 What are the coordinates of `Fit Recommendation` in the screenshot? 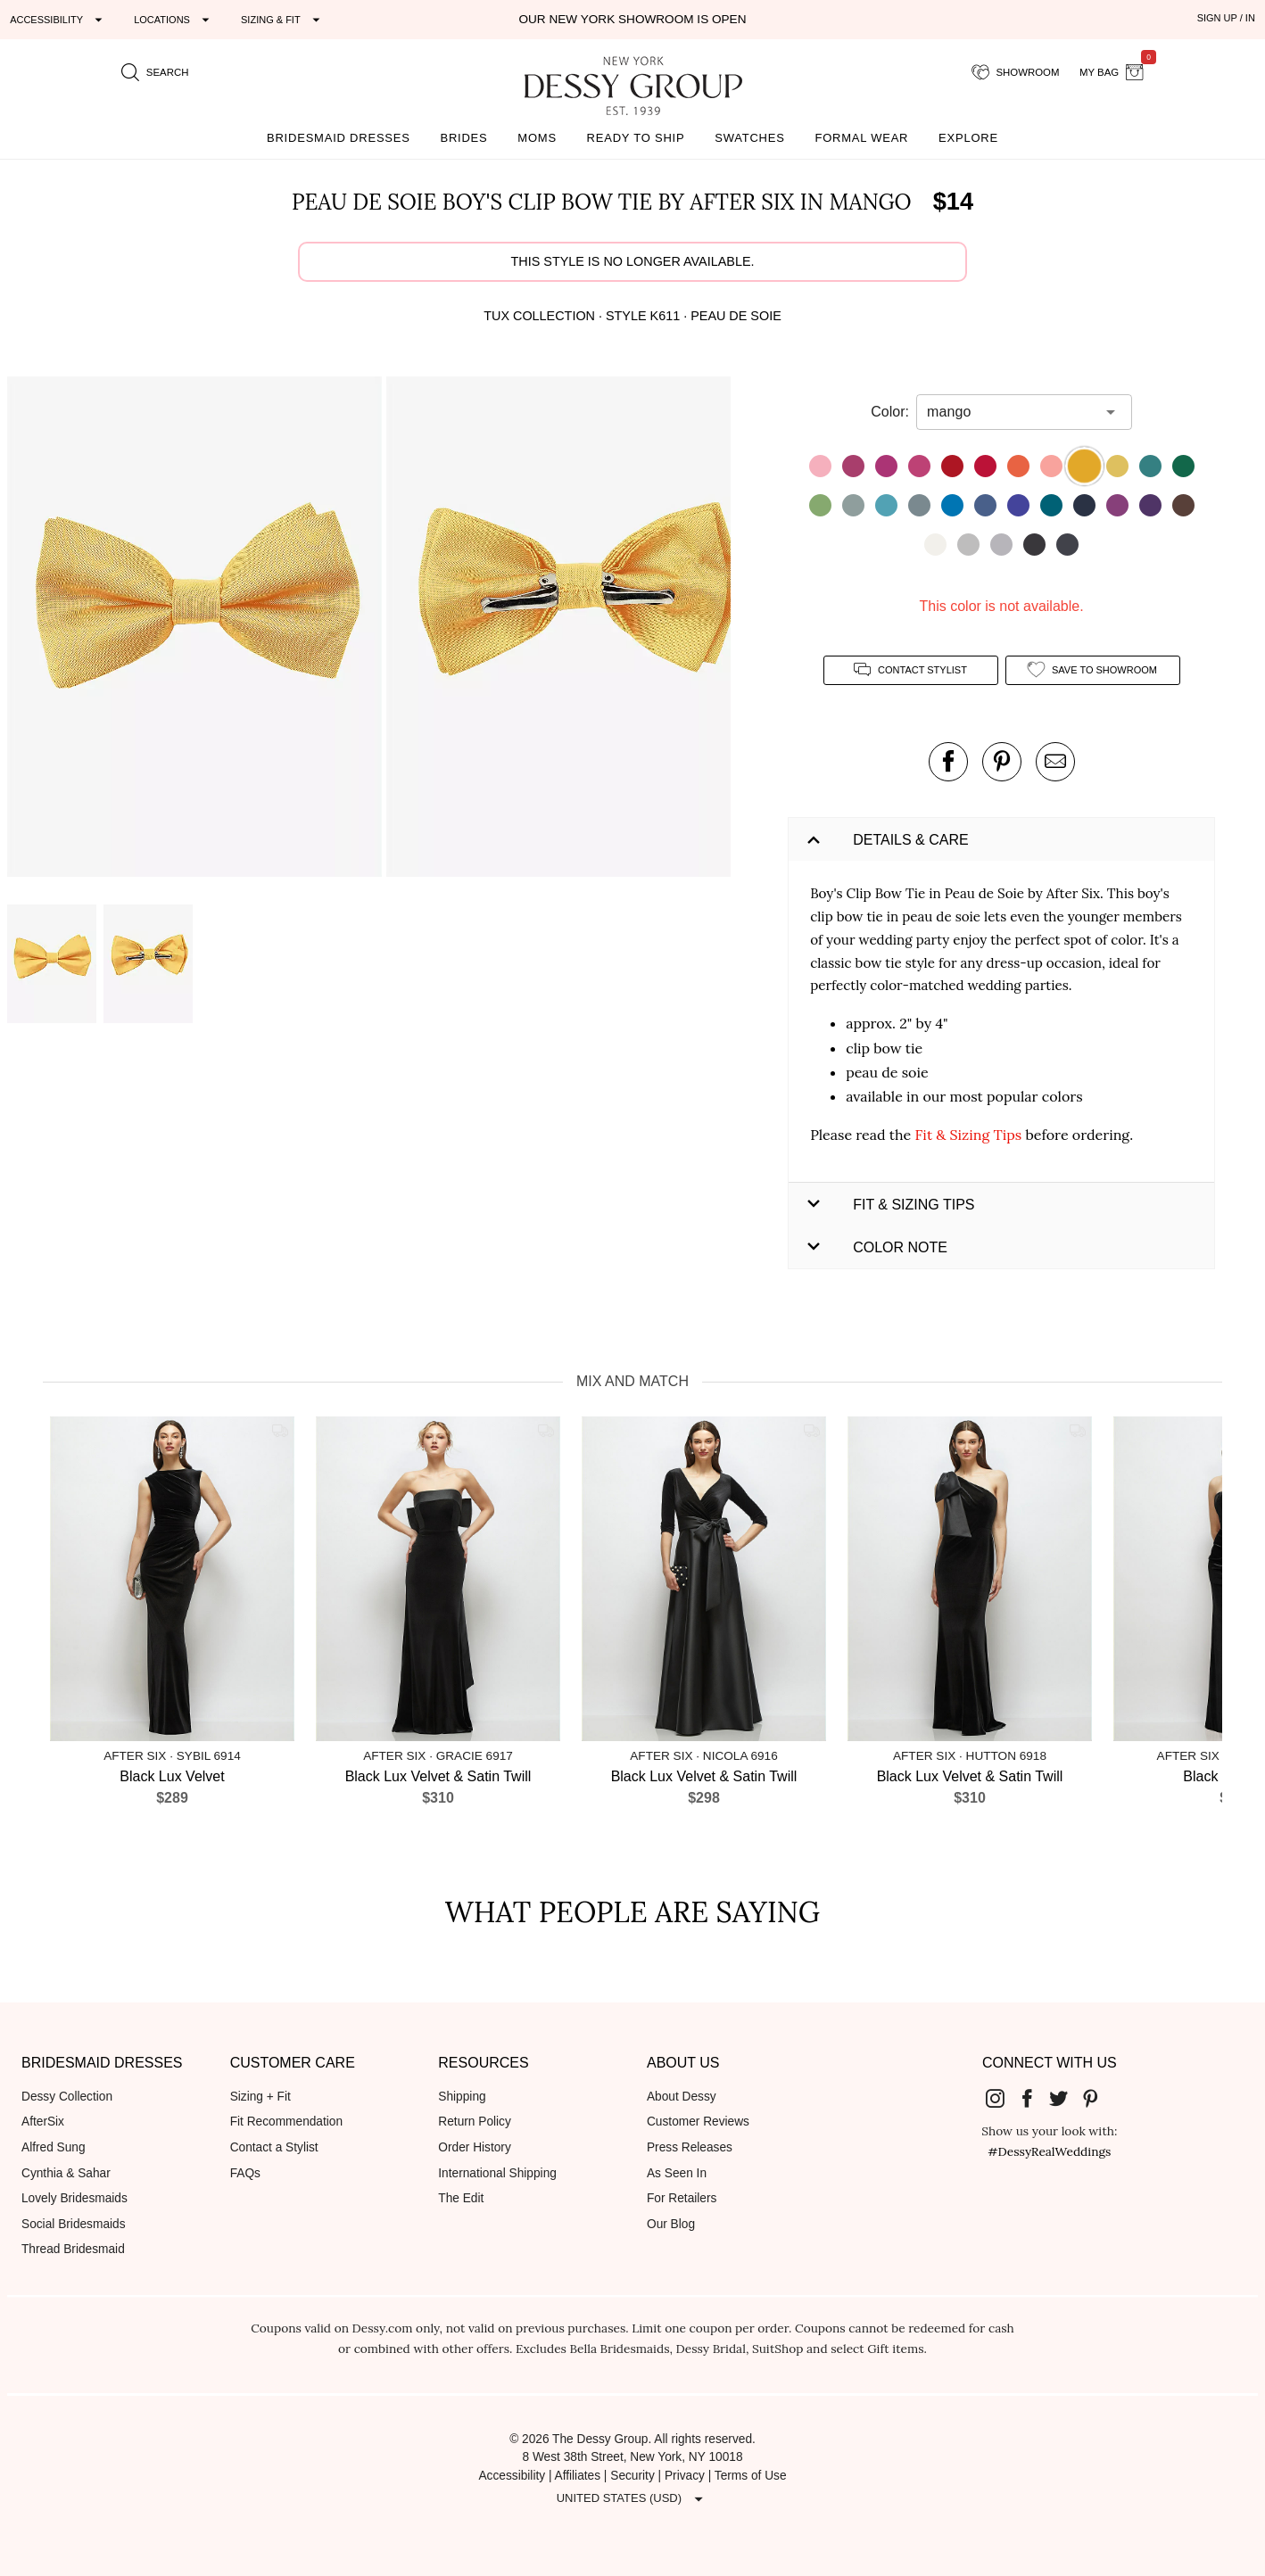 It's located at (286, 2121).